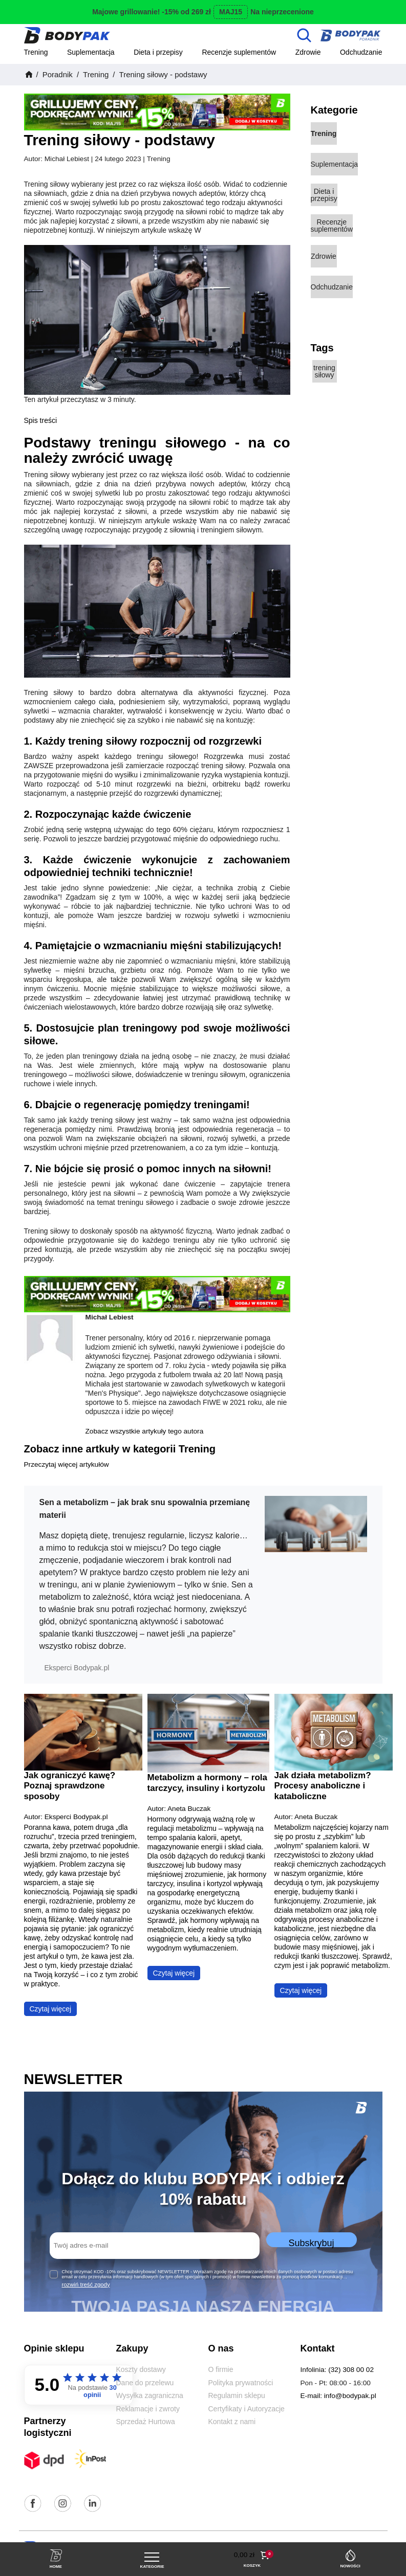  Describe the element at coordinates (220, 2369) in the screenshot. I see `O firmie` at that location.